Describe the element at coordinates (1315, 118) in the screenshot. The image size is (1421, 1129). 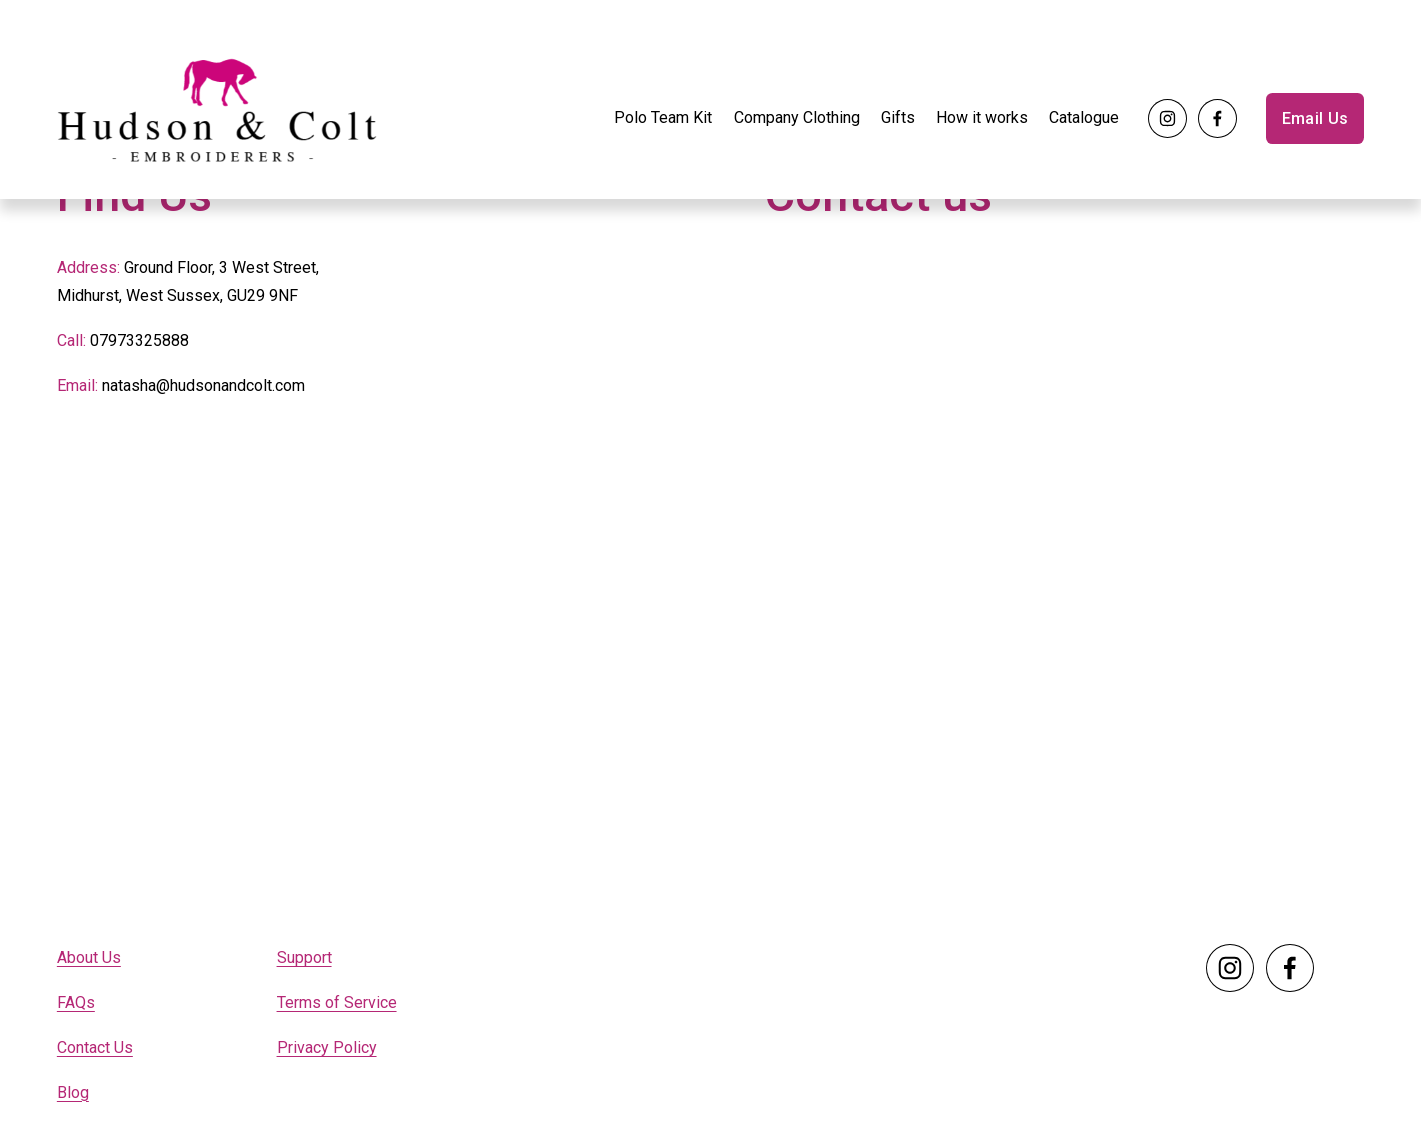
I see `Email Us` at that location.